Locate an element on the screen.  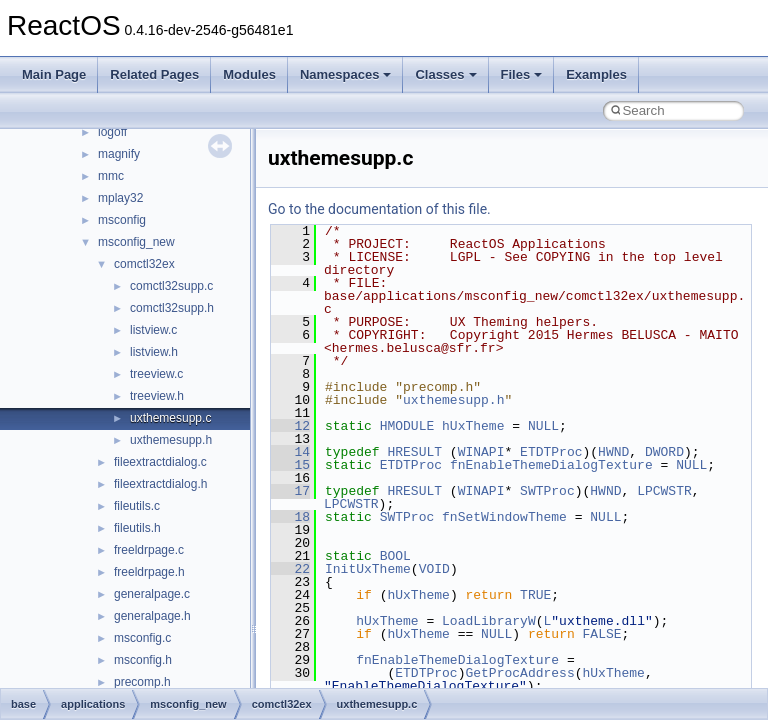
listview.h is located at coordinates (154, 352).